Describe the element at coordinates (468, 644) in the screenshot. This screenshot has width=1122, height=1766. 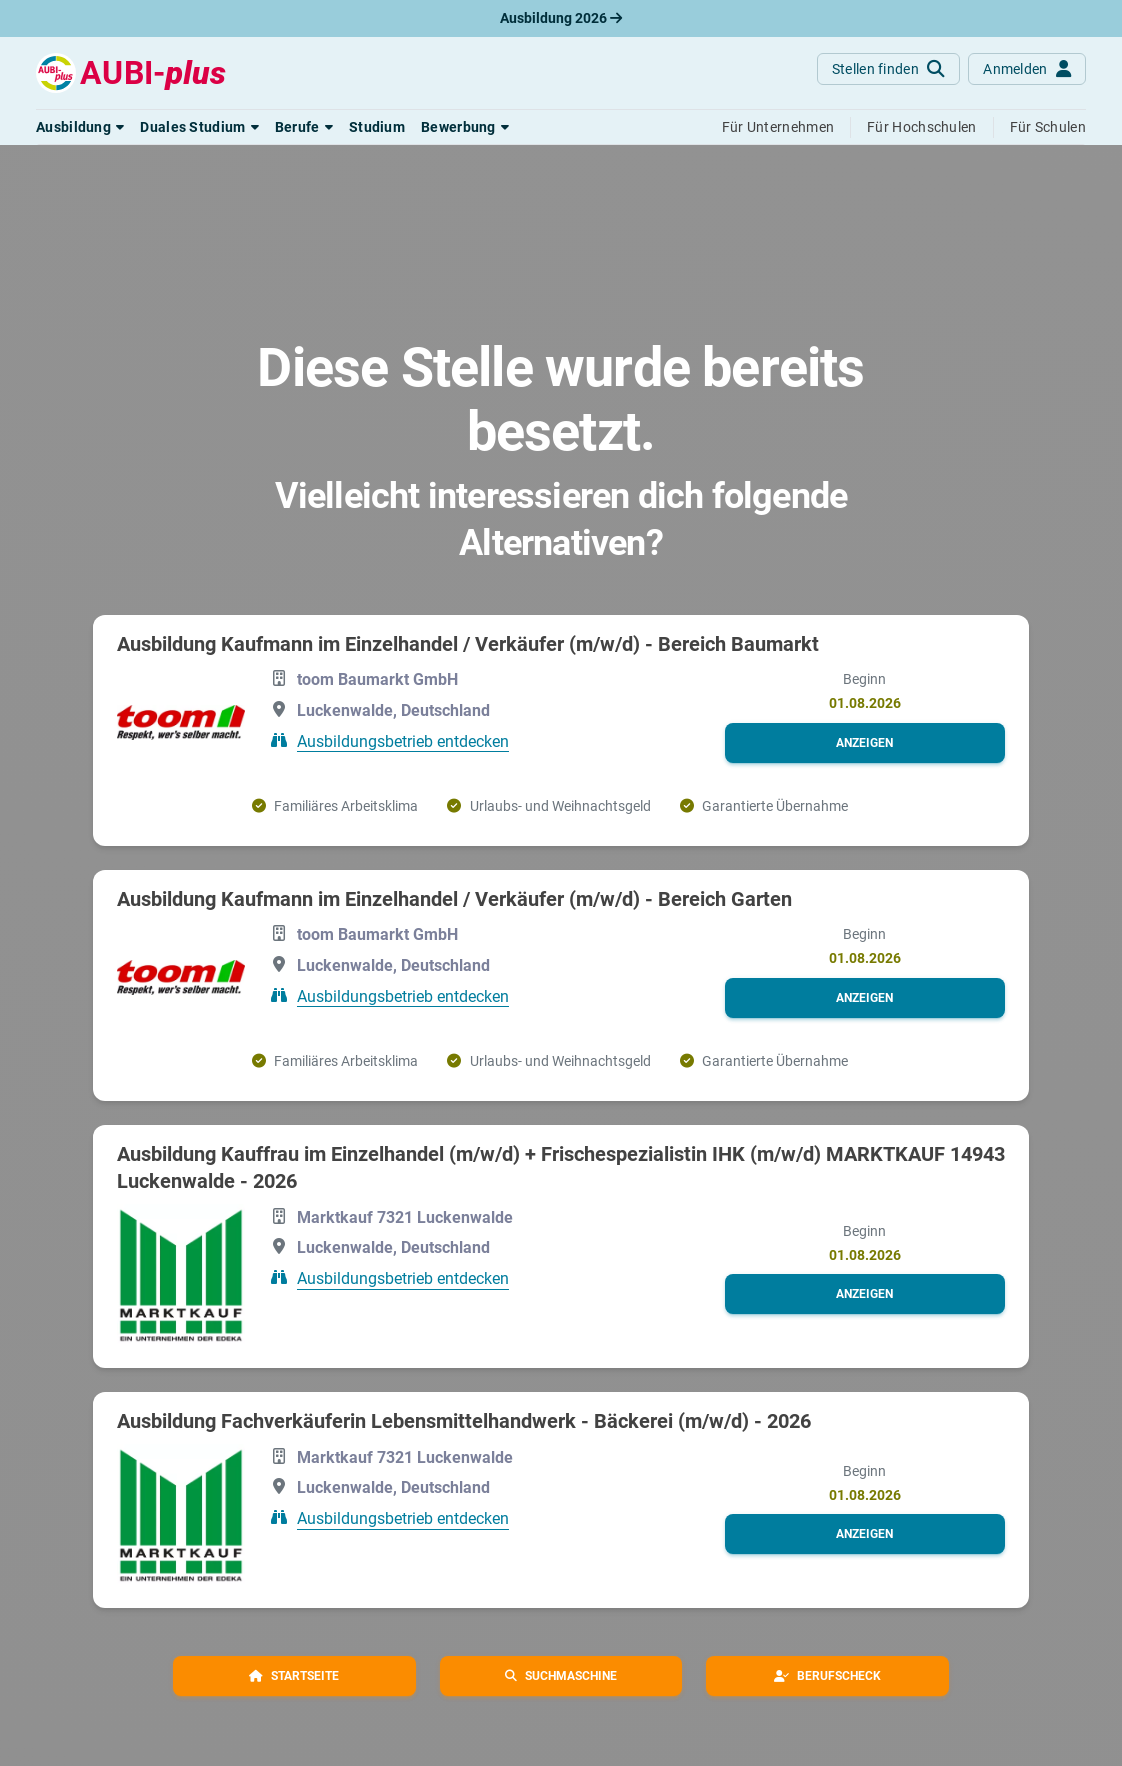
I see `Ausbildung Kaufmann im Einzelhandel / Verkäufer (m/w/d) - Bereich Baumarkt` at that location.